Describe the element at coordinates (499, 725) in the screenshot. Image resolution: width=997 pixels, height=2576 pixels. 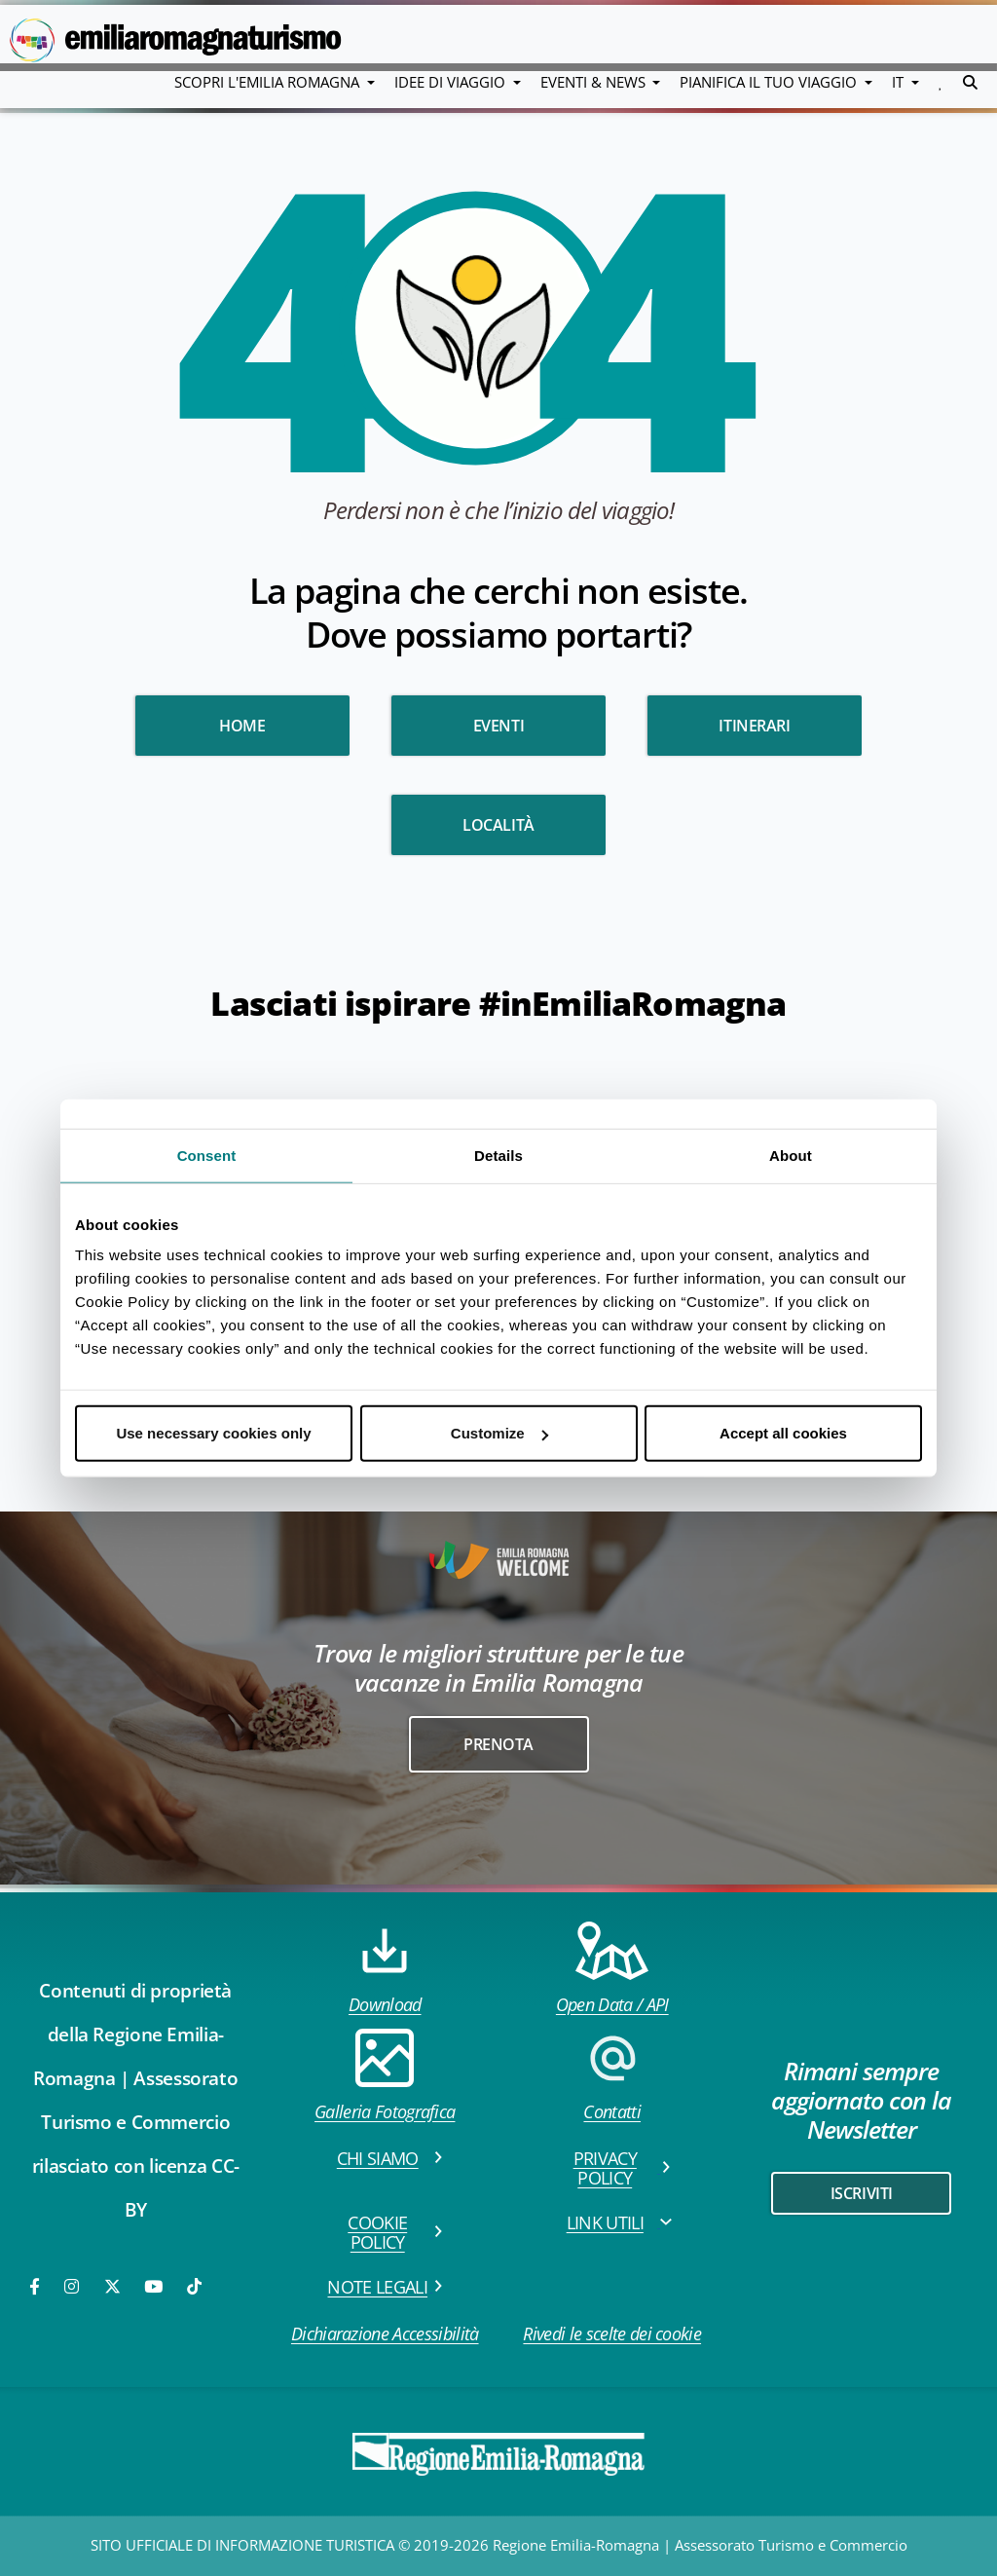
I see `Eventi` at that location.